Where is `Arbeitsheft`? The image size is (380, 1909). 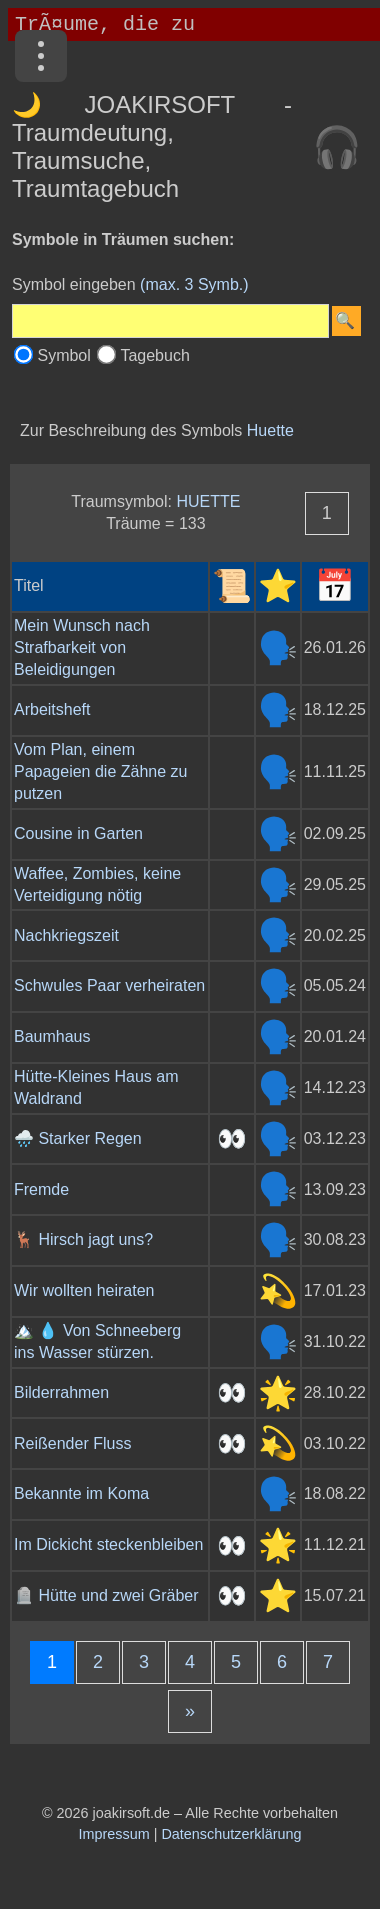 Arbeitsheft is located at coordinates (52, 709).